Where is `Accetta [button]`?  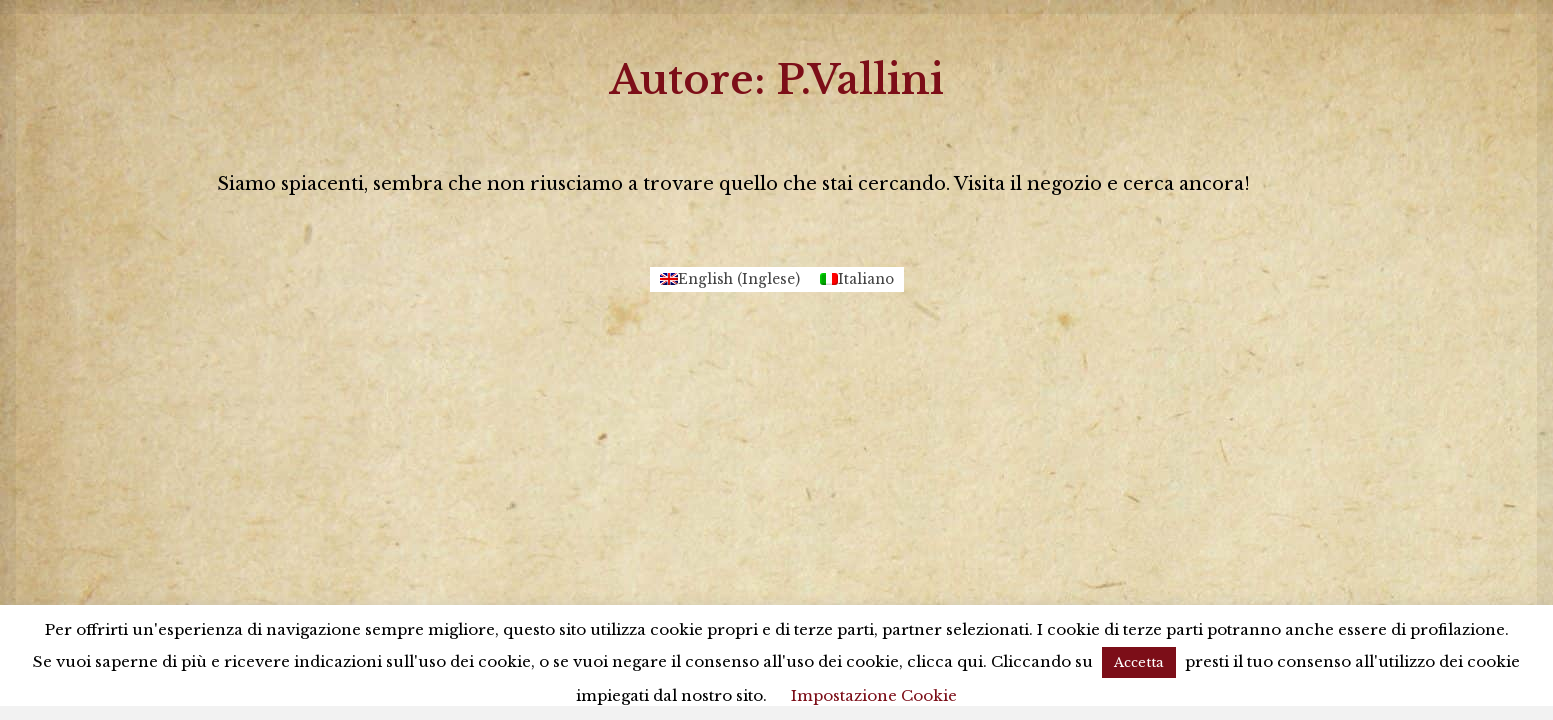
Accetta [button] is located at coordinates (1139, 662).